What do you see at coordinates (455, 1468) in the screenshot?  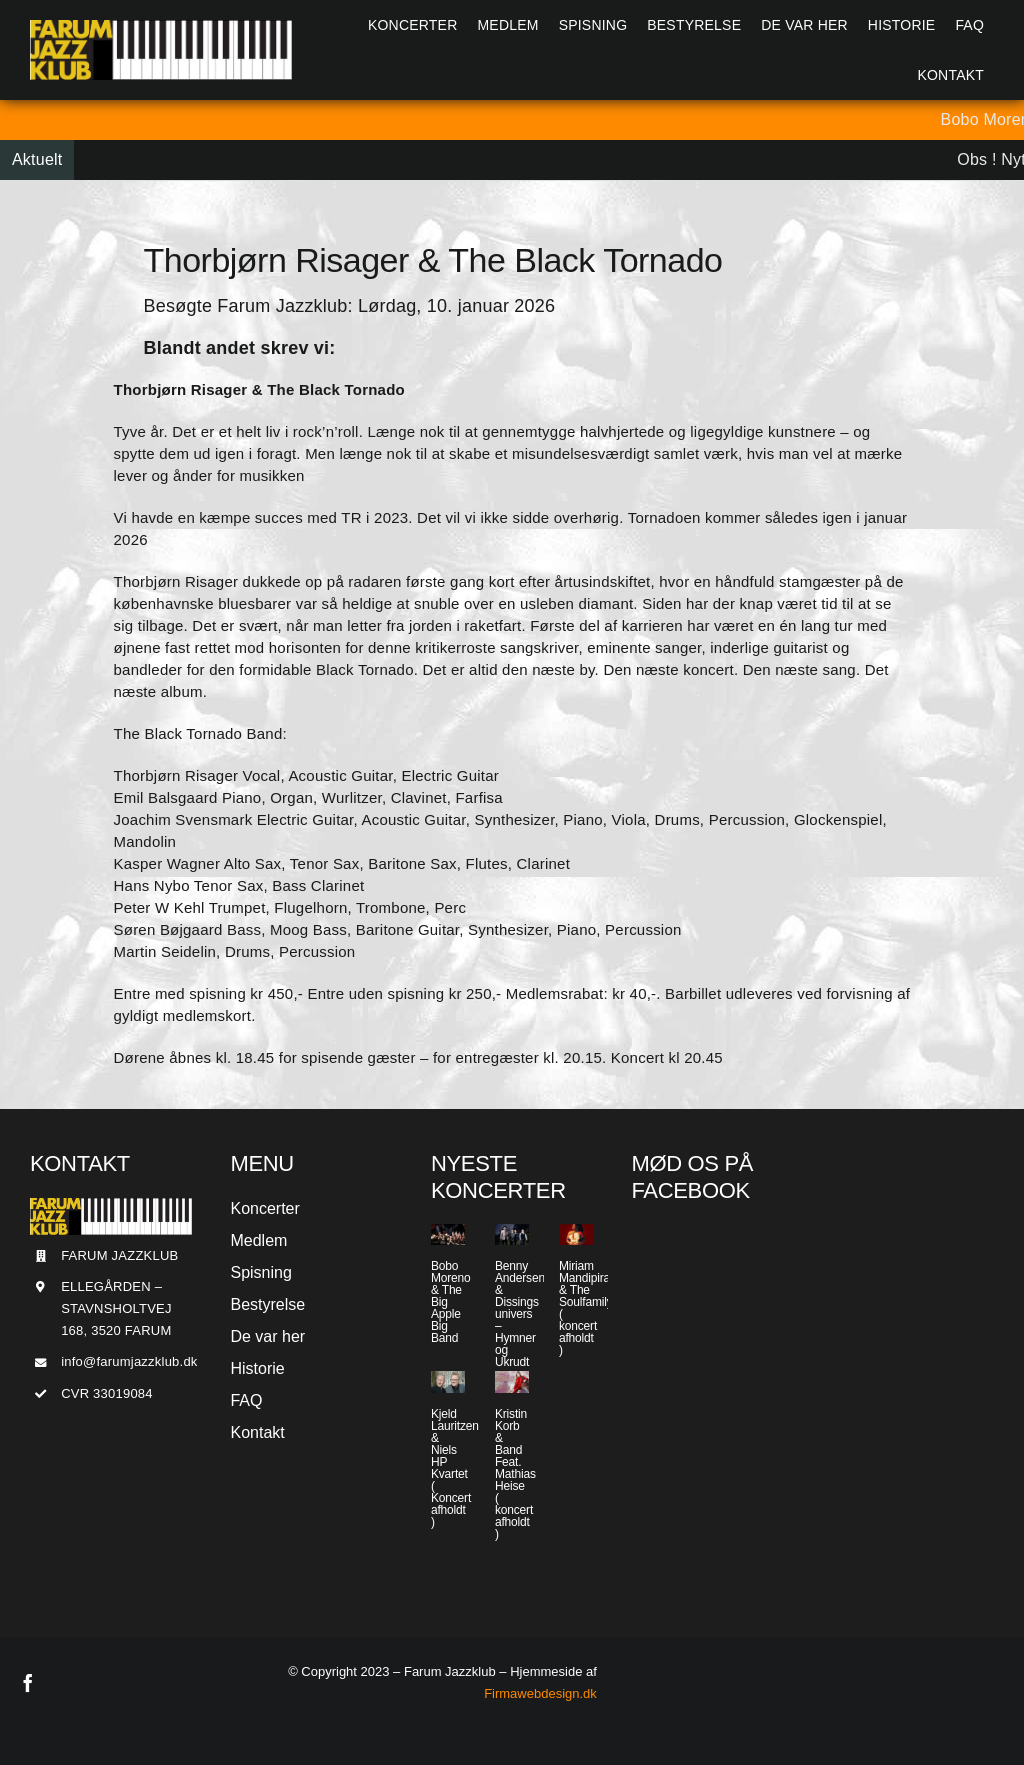 I see `Kjeld Lauritzen & Niels HP Kvartet ( Koncert afholdt )` at bounding box center [455, 1468].